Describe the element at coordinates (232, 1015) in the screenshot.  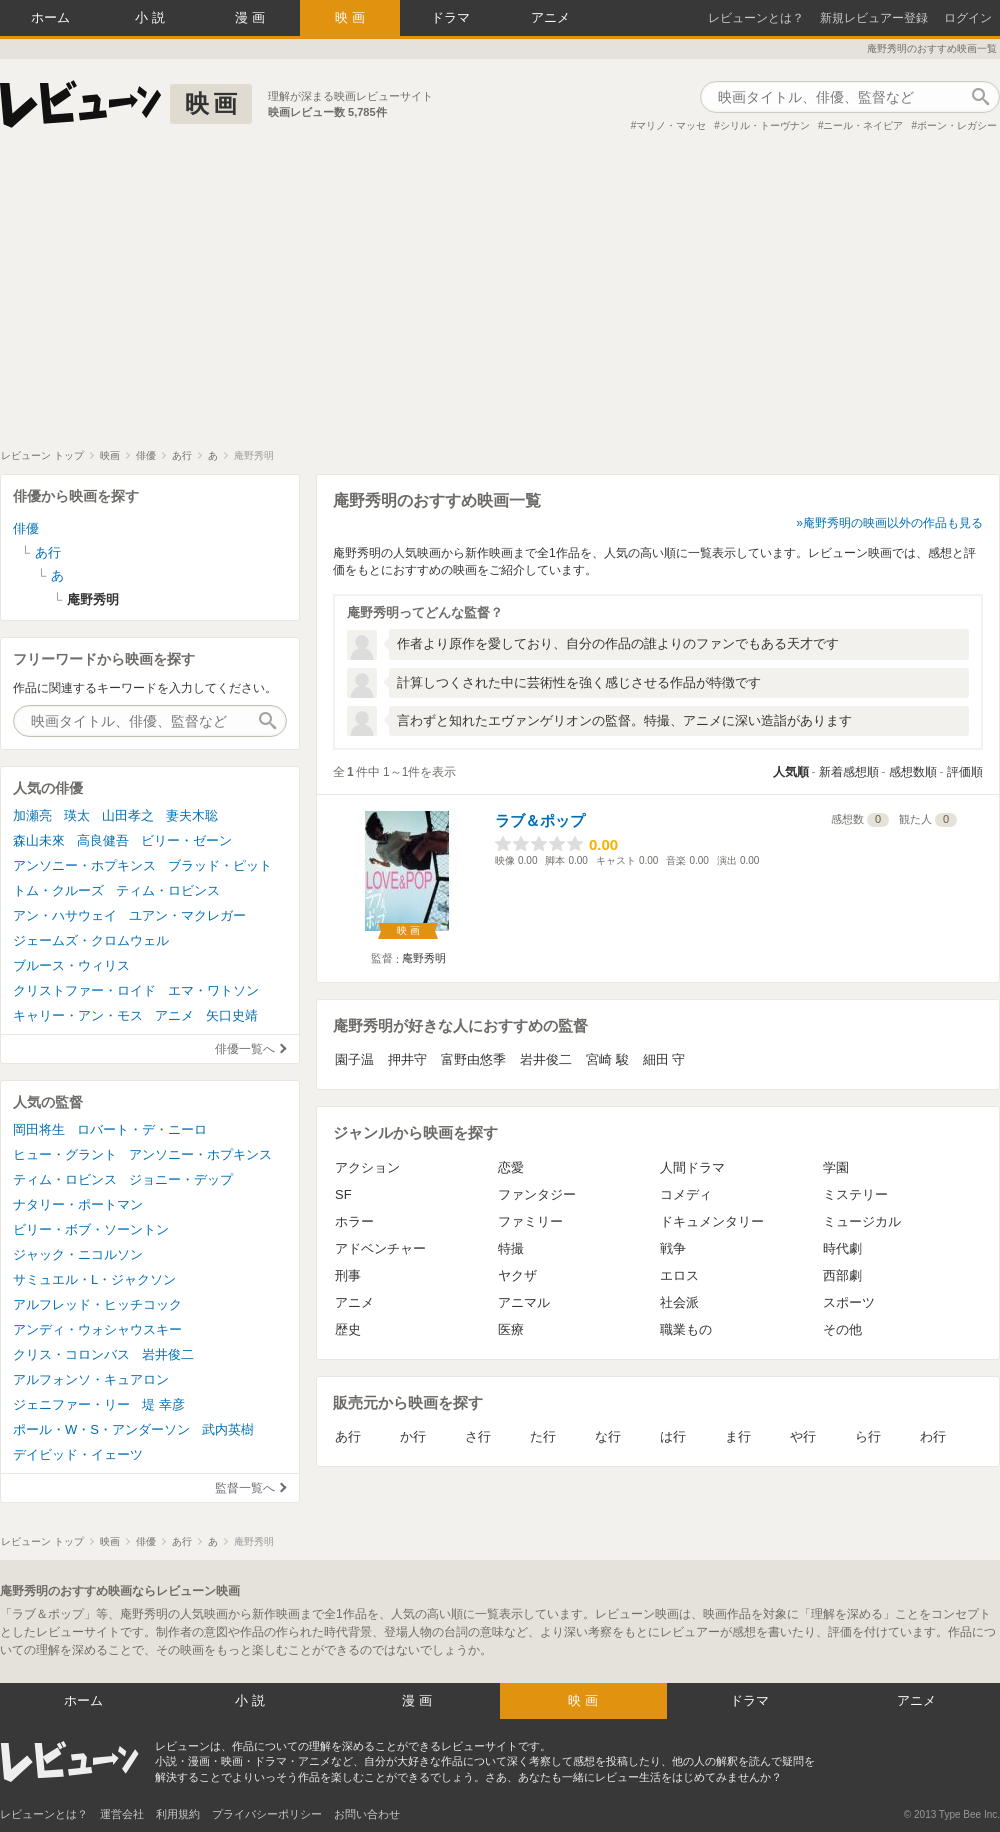
I see `矢口史靖` at that location.